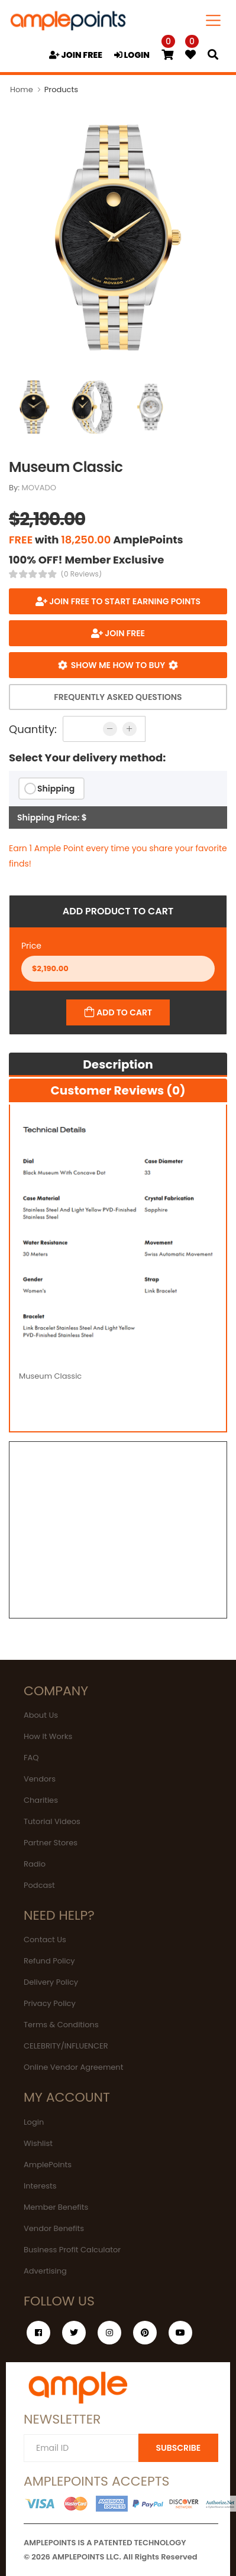 Image resolution: width=236 pixels, height=2576 pixels. What do you see at coordinates (124, 601) in the screenshot?
I see `Join FREE to start earning points` at bounding box center [124, 601].